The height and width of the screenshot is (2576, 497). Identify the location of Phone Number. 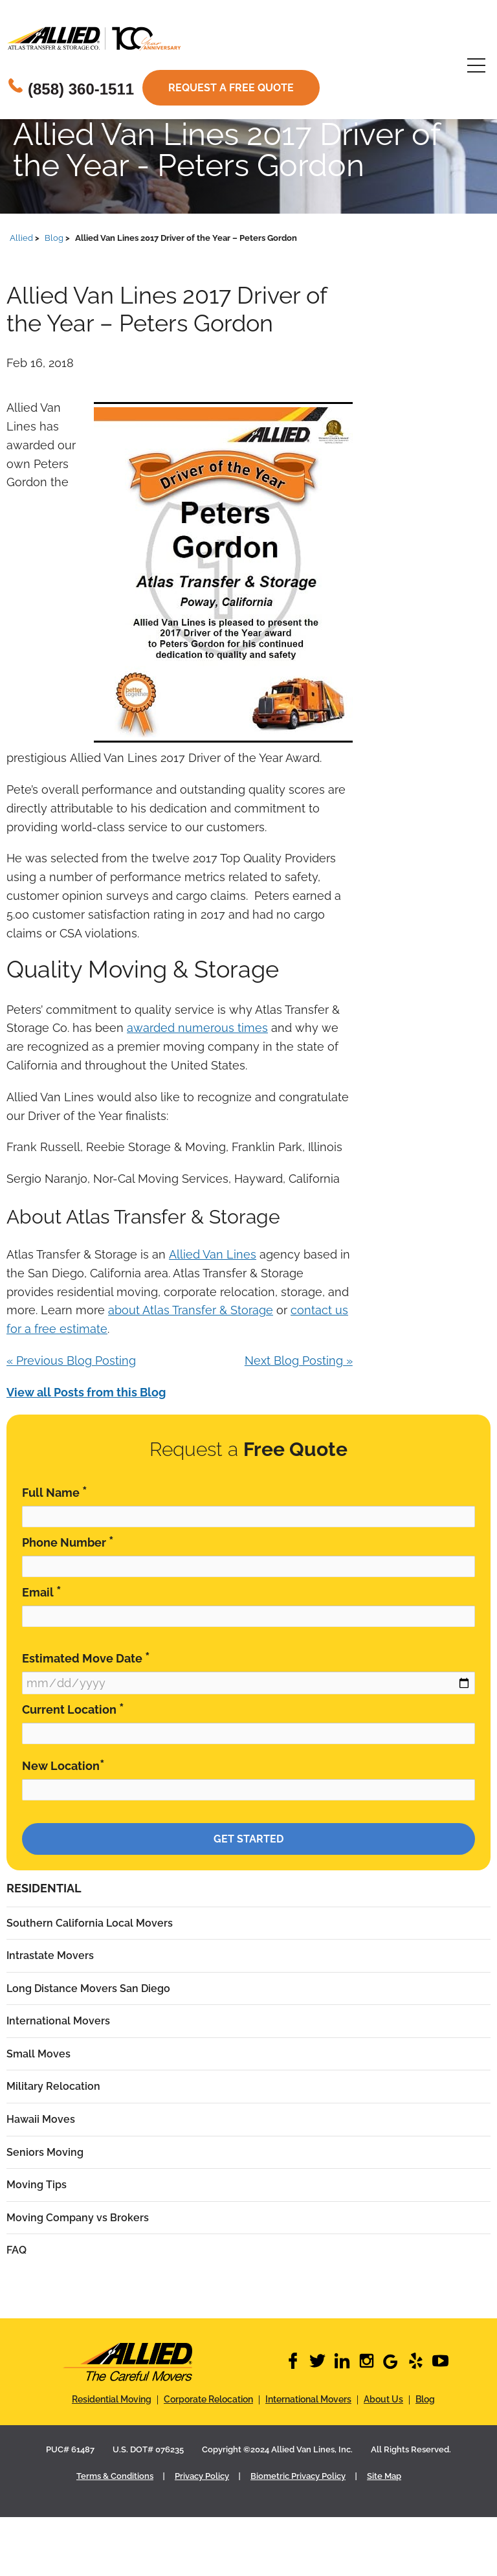
(68, 1542).